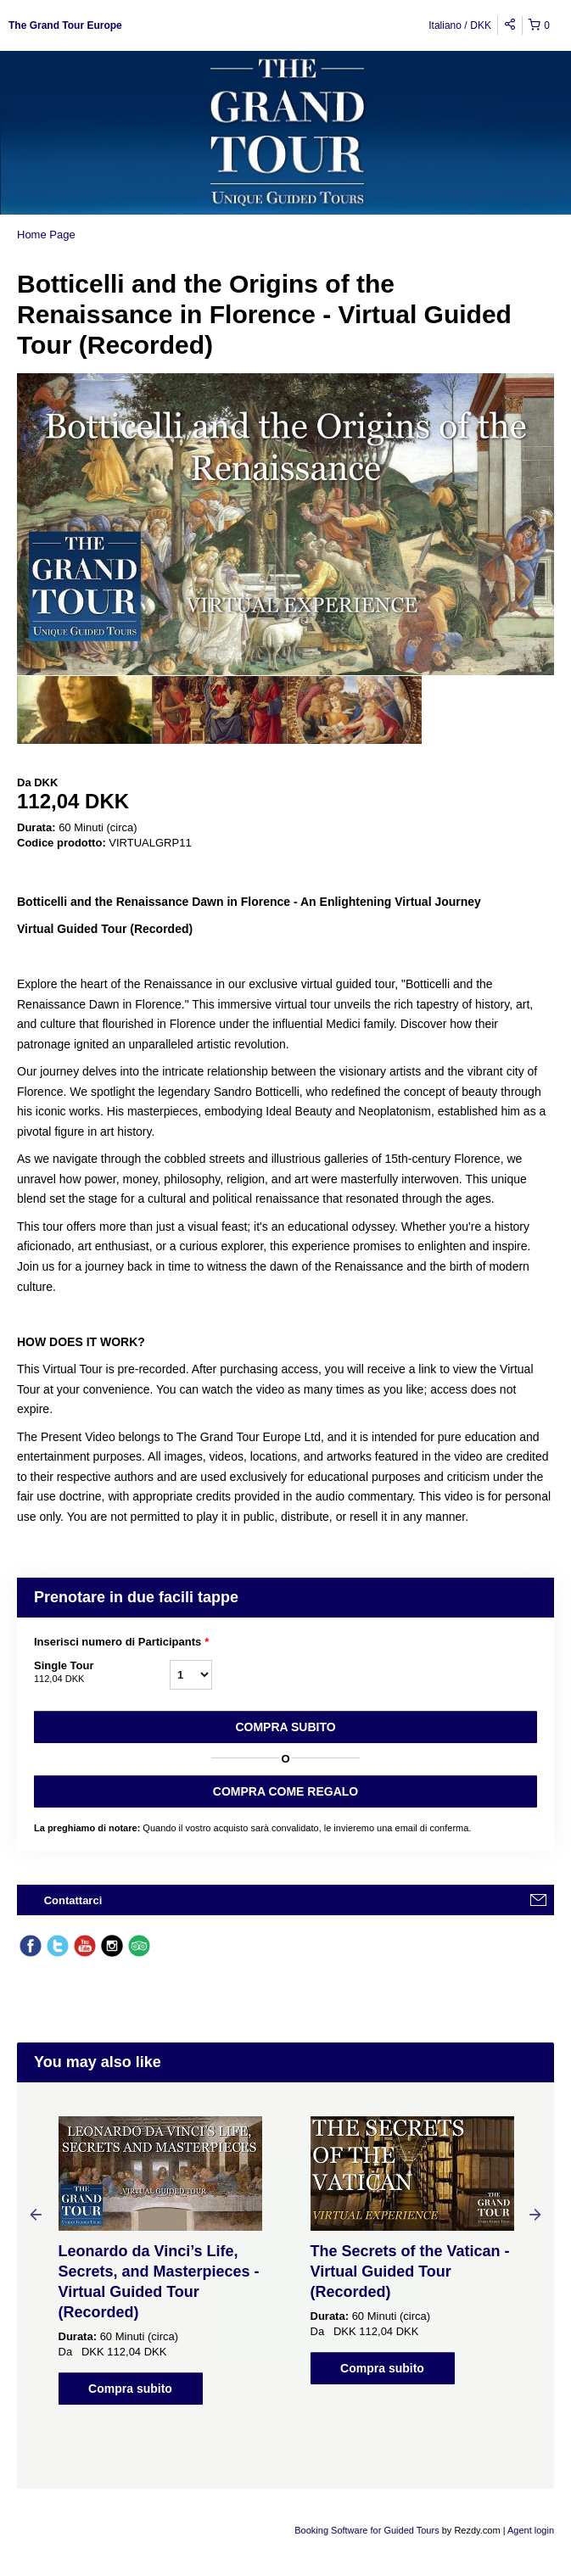 The width and height of the screenshot is (571, 2576). I want to click on [option], so click(84, 710).